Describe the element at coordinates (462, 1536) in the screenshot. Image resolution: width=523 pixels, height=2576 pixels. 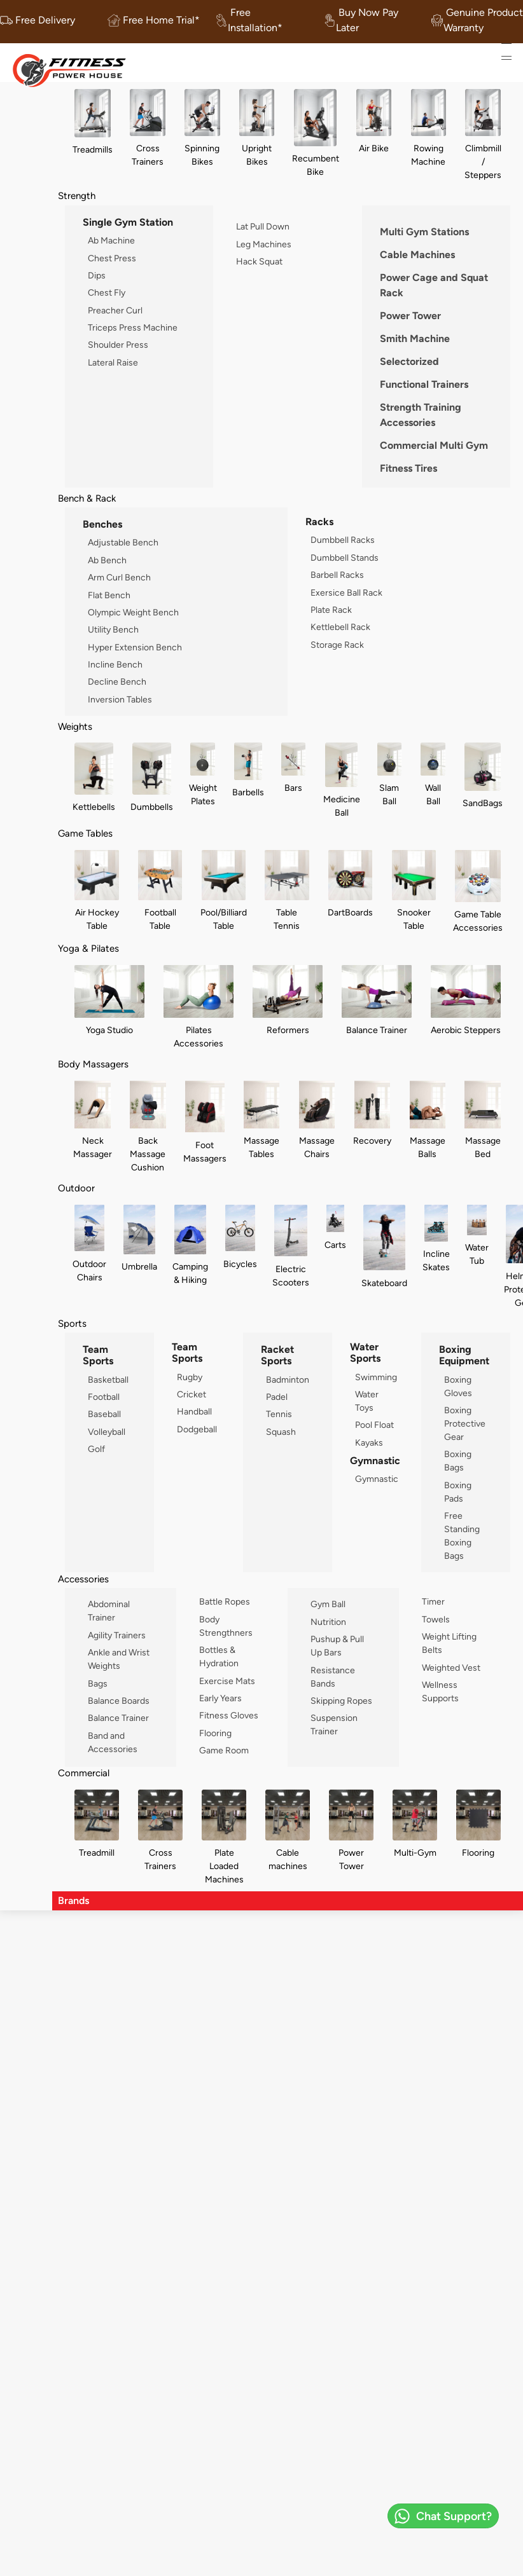
I see `Free Standing Boxing Bags` at that location.